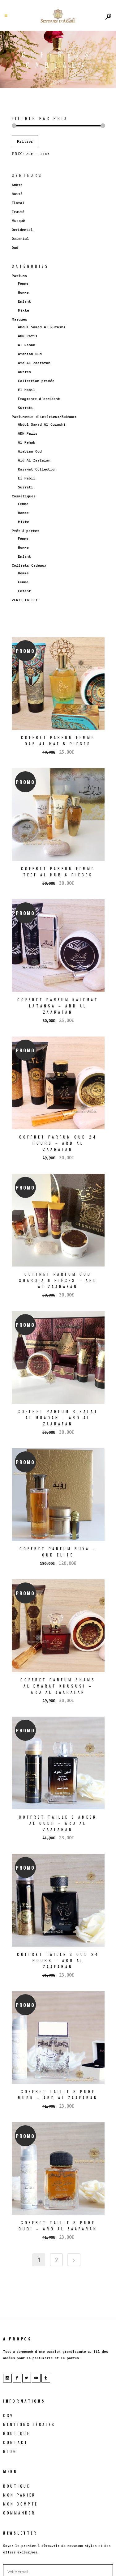 The width and height of the screenshot is (116, 2576). What do you see at coordinates (25, 408) in the screenshot?
I see `Surrati` at bounding box center [25, 408].